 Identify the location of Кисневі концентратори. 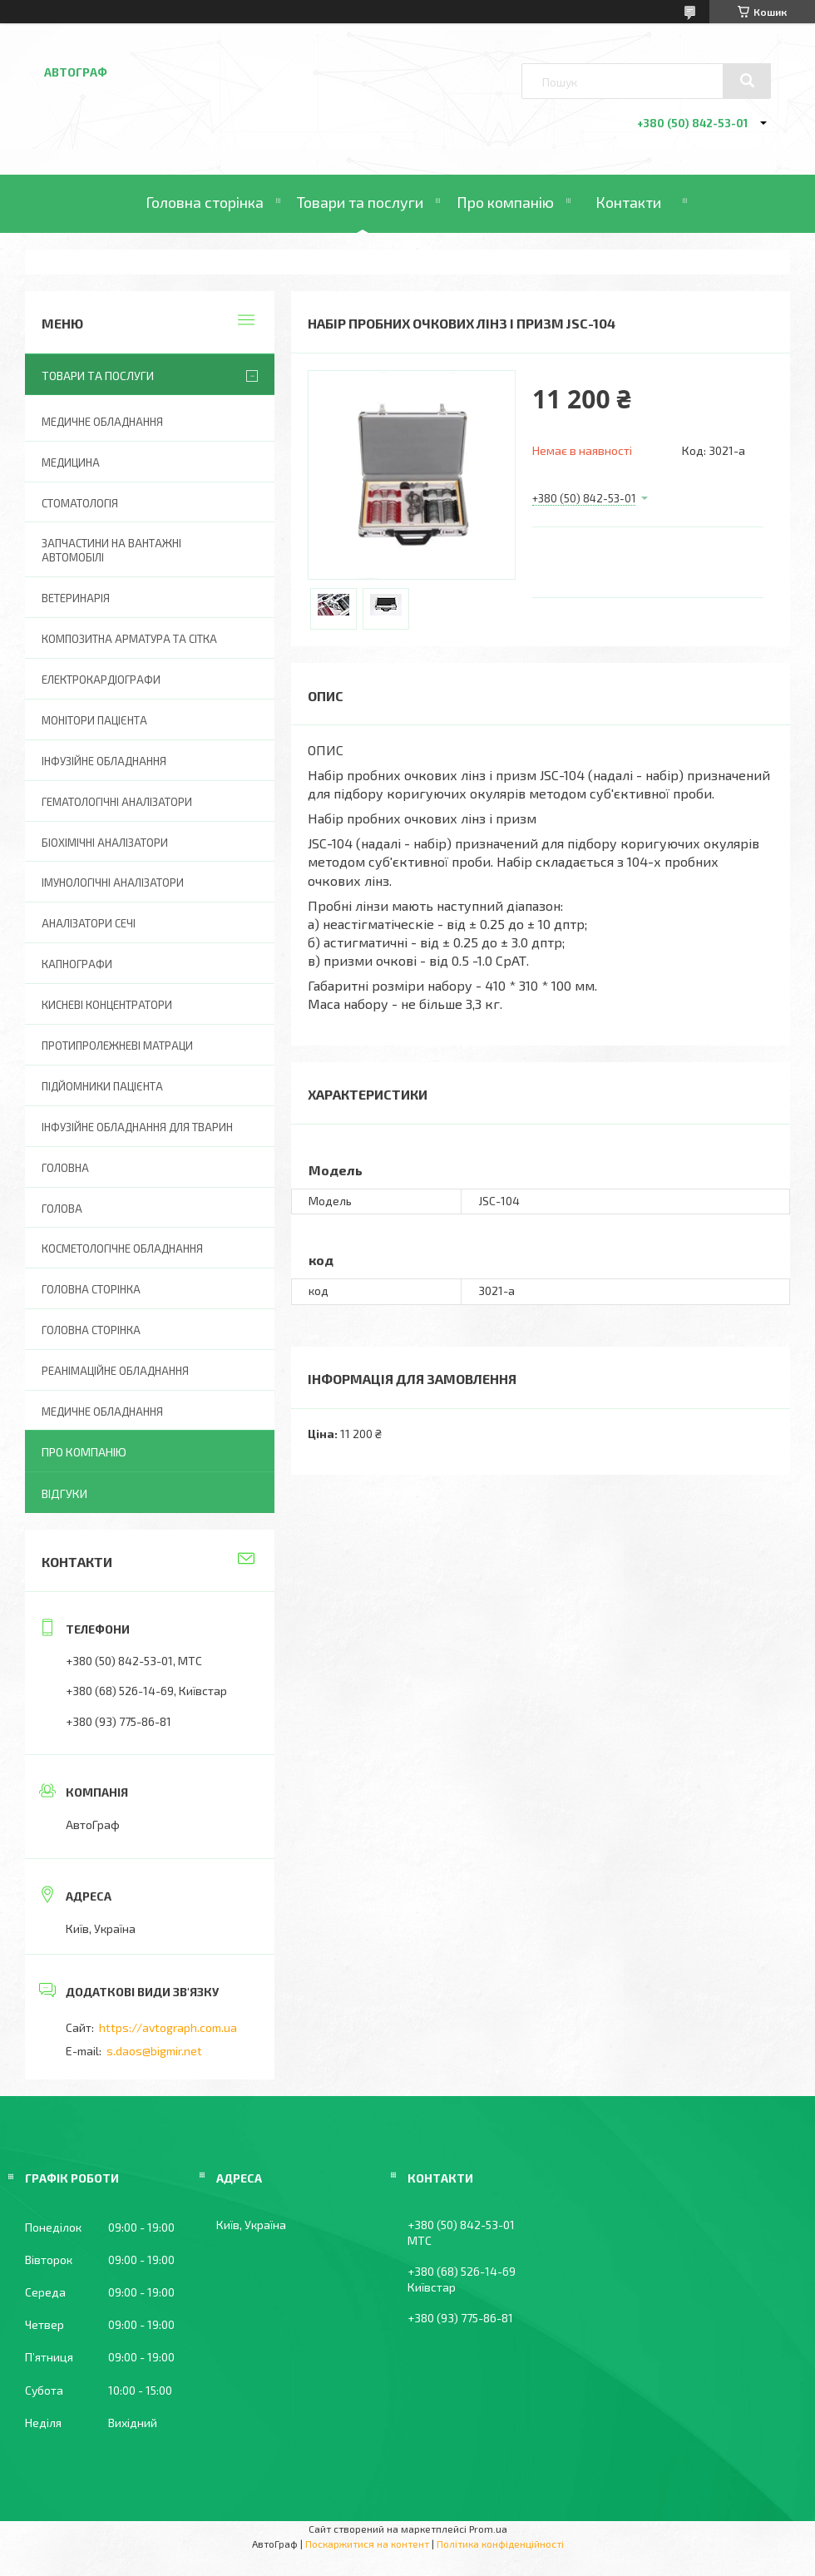
(107, 1004).